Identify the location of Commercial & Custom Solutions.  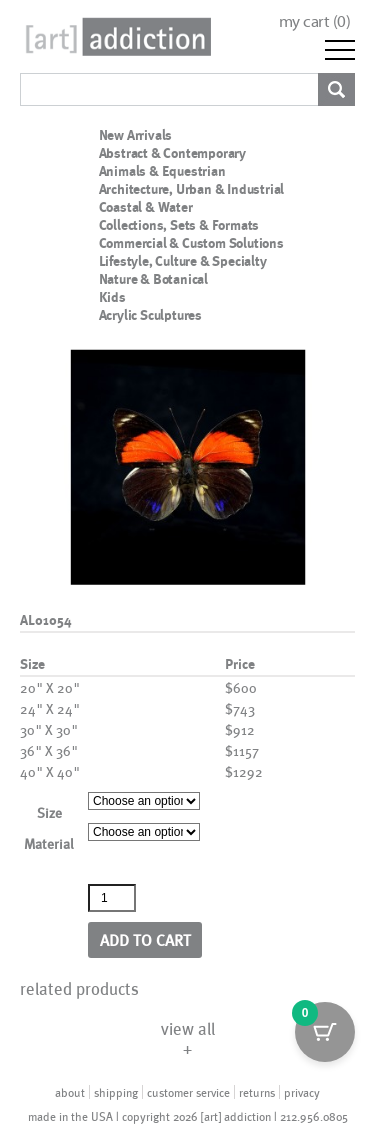
(191, 243).